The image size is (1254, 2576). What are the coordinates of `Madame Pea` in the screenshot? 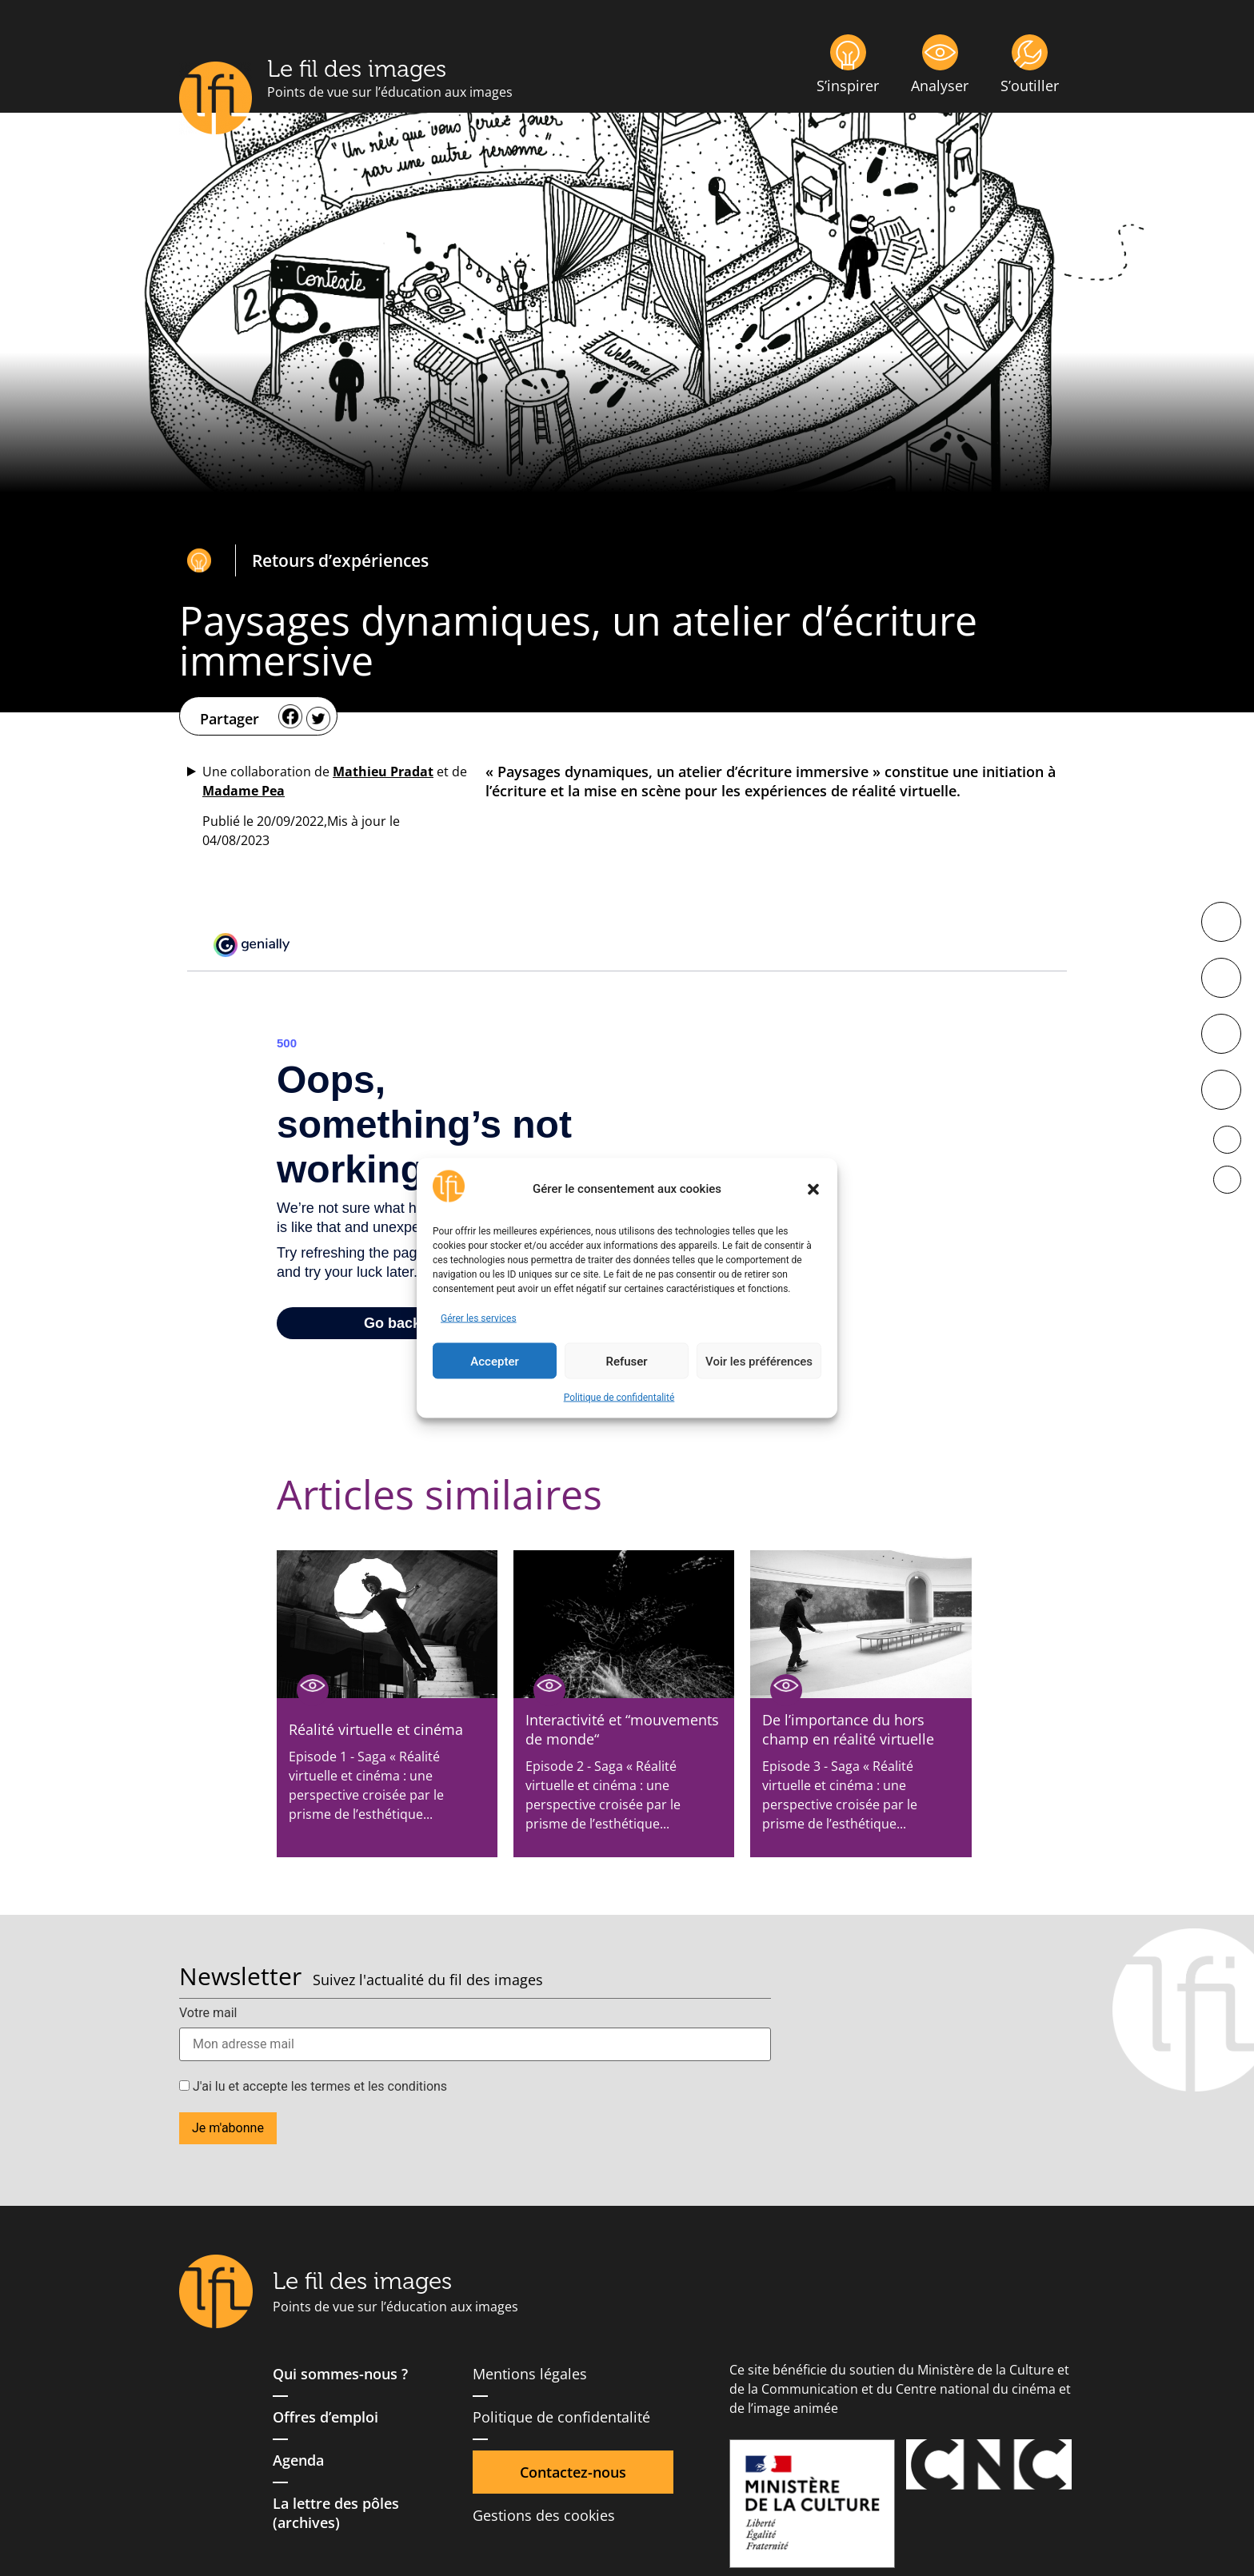 It's located at (243, 791).